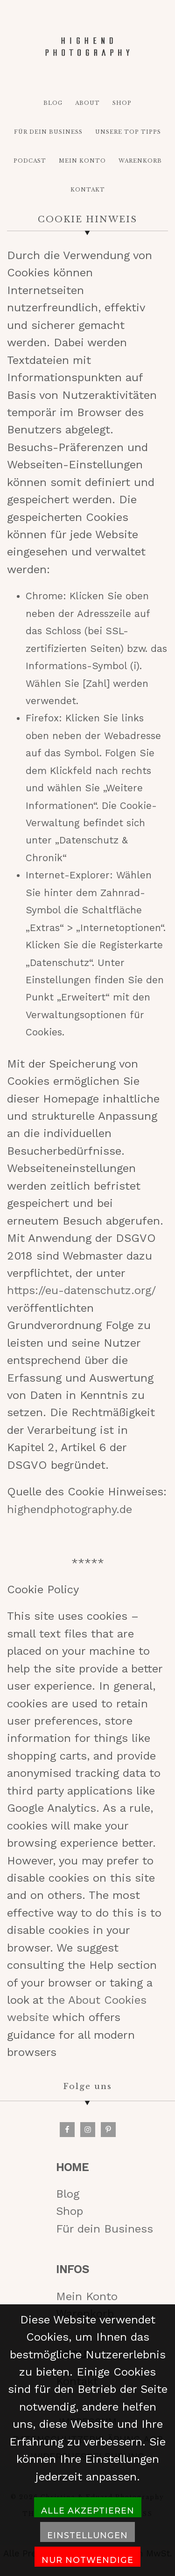 This screenshot has height=2576, width=175. I want to click on Einstellungen, so click(87, 2535).